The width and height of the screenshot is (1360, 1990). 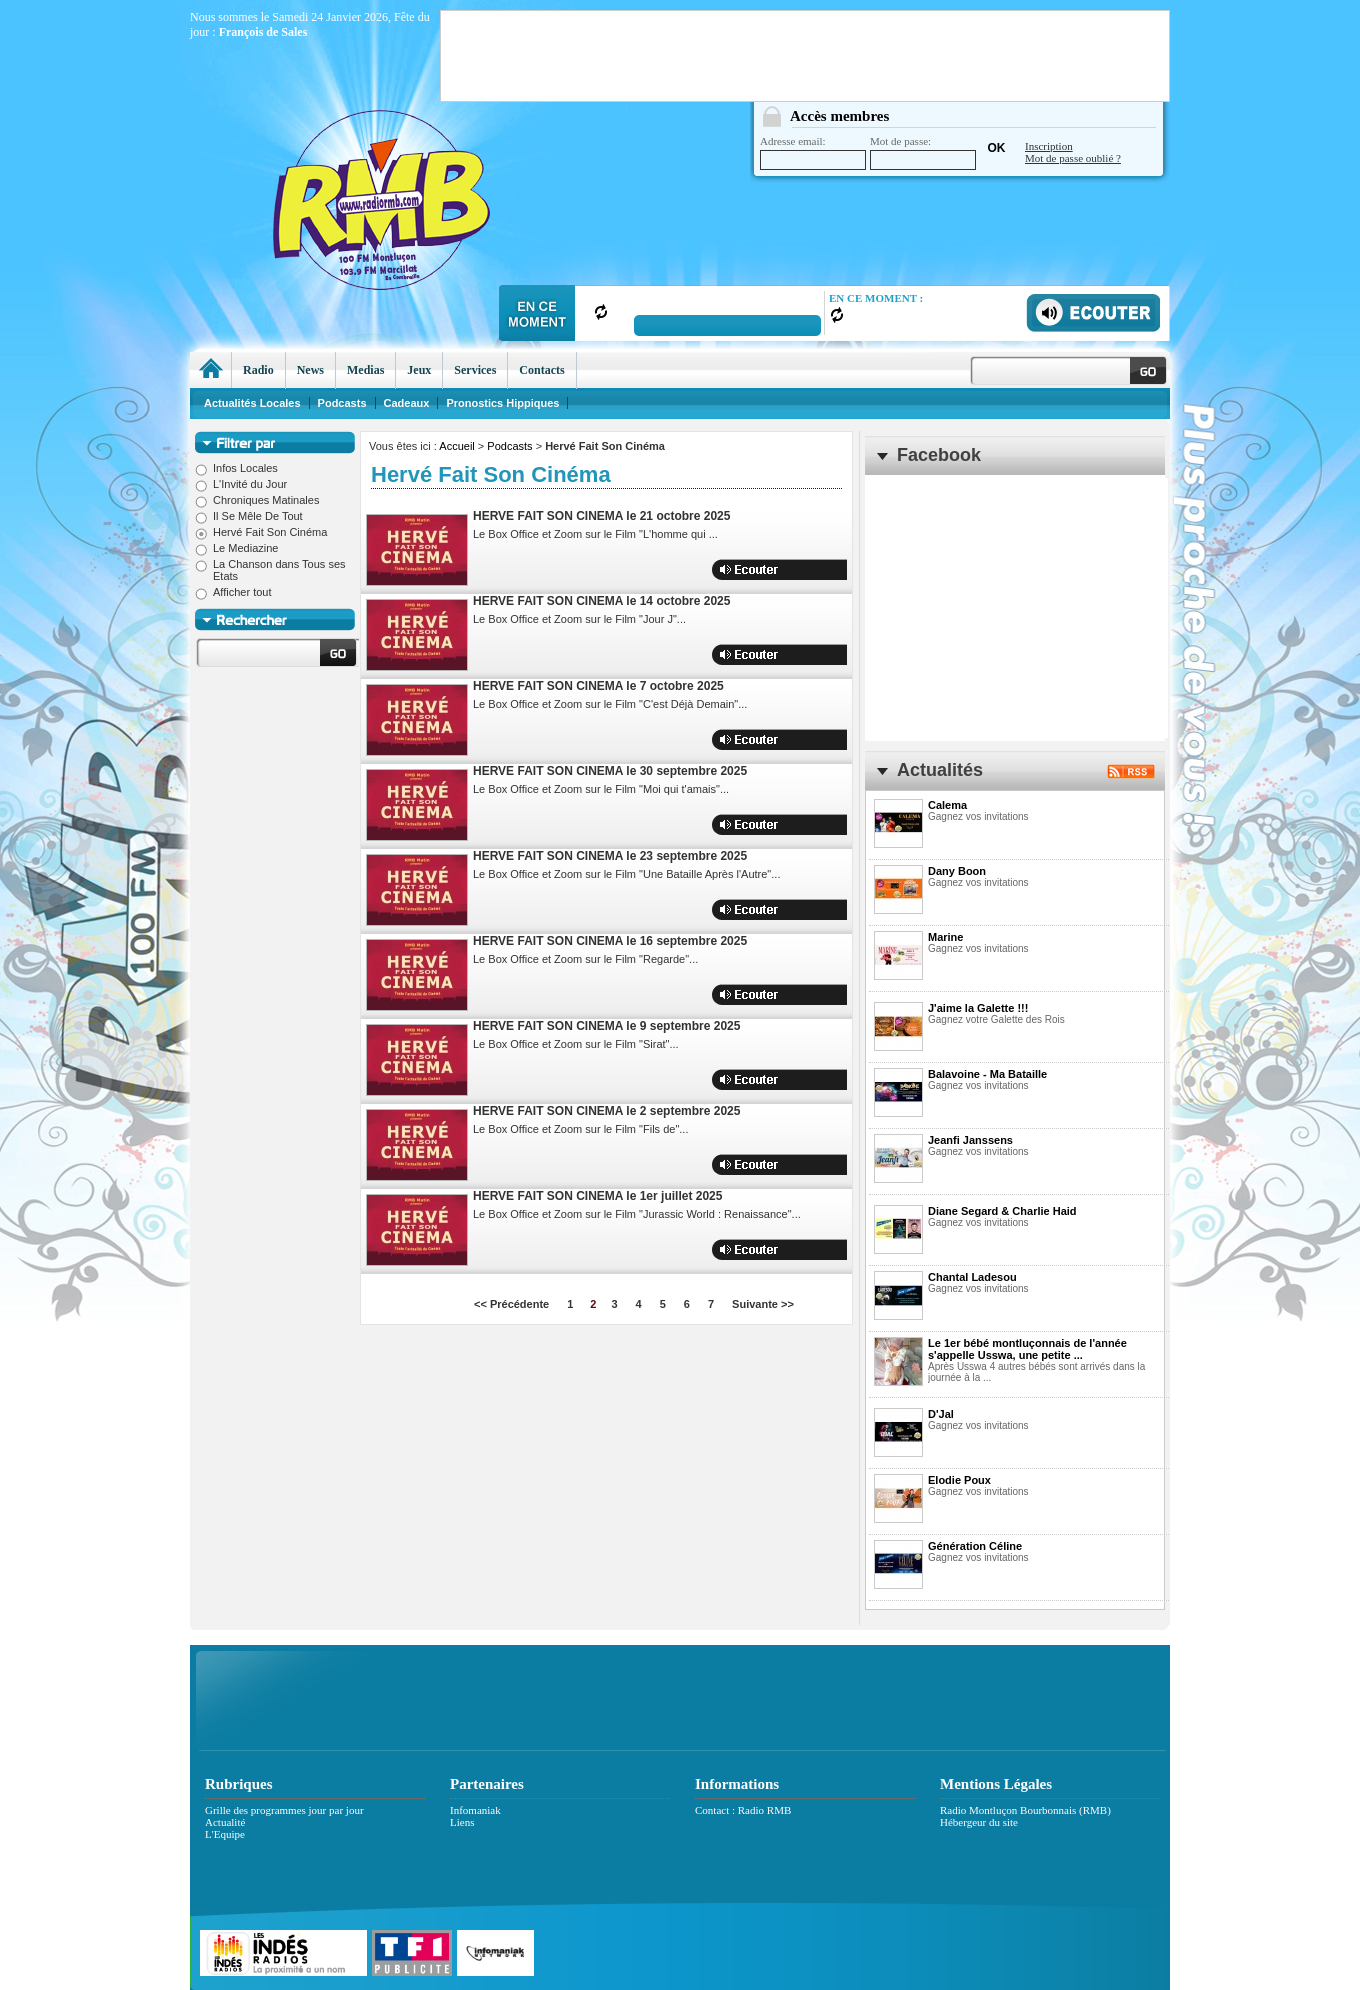 I want to click on Suivante >>, so click(x=763, y=1304).